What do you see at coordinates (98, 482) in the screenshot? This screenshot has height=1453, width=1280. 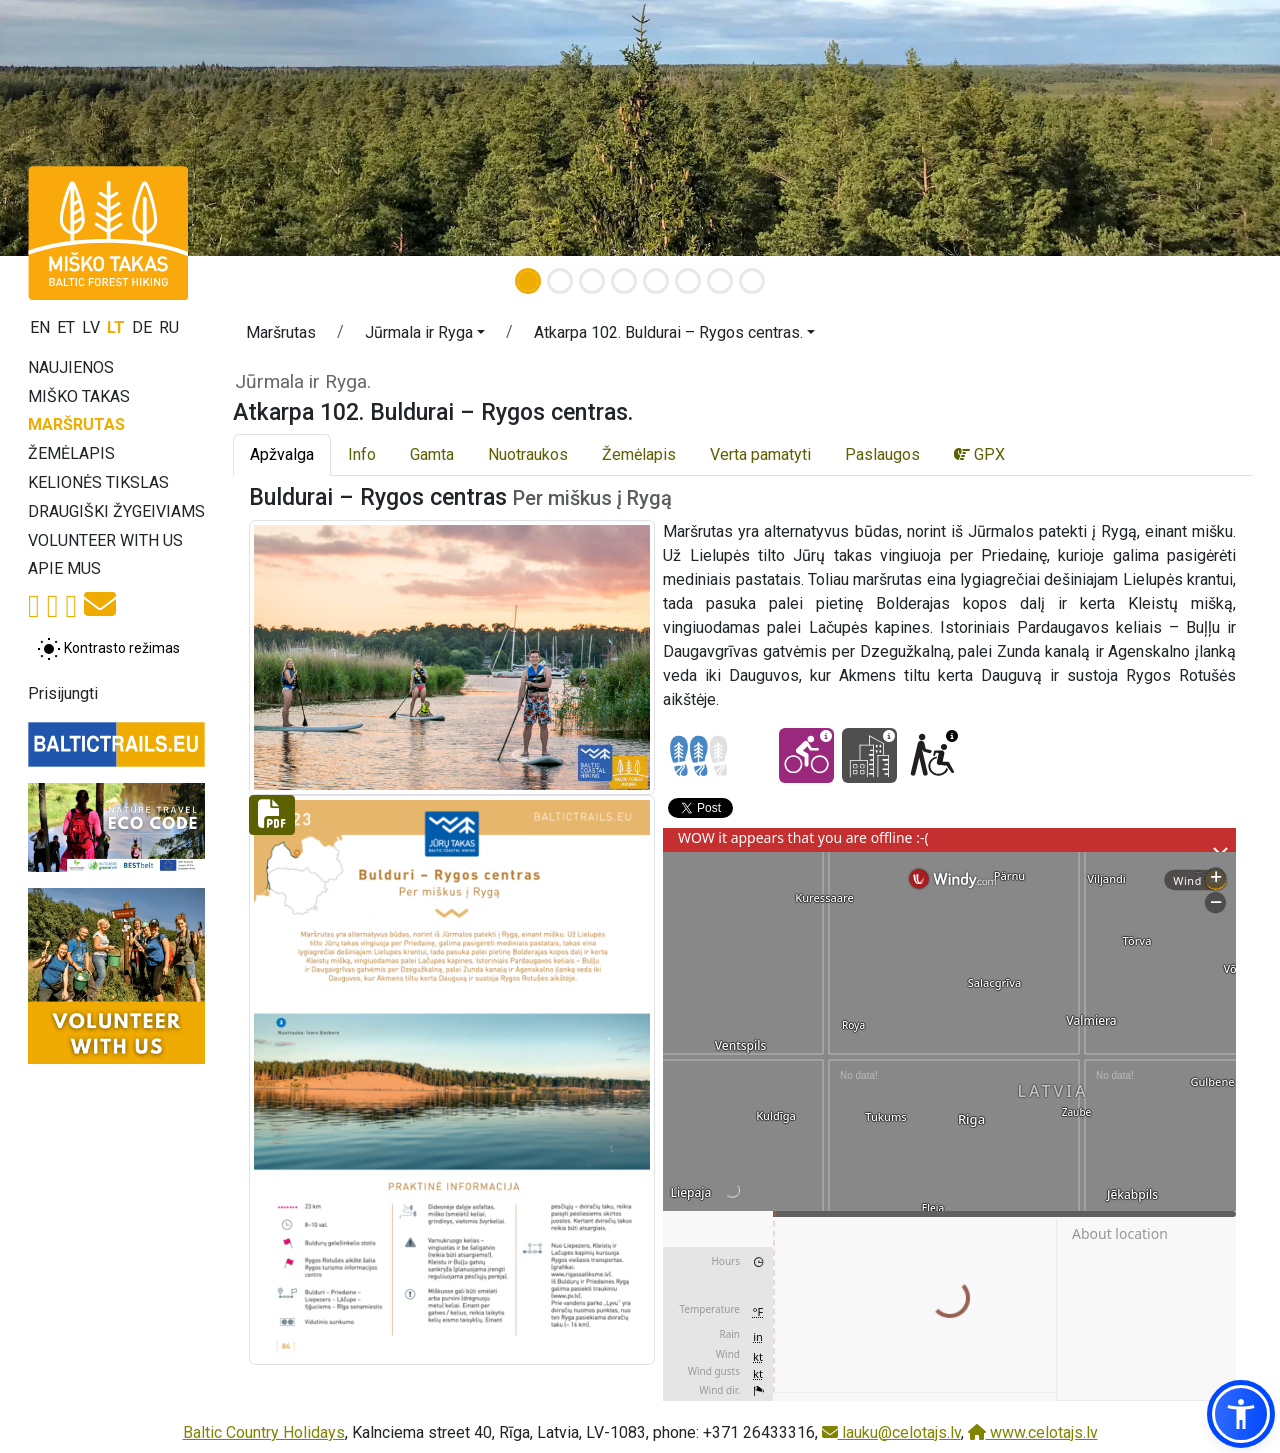 I see `Kelionės tikslas` at bounding box center [98, 482].